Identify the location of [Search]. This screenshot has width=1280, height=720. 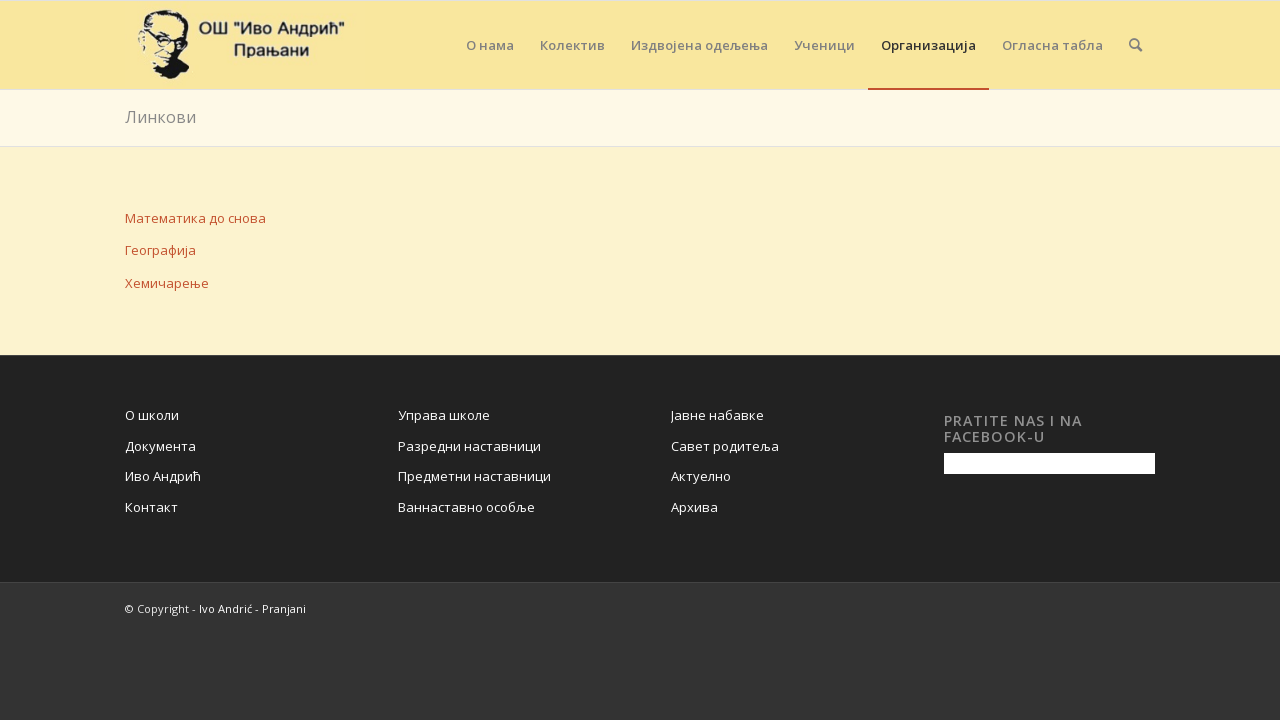
(1135, 45).